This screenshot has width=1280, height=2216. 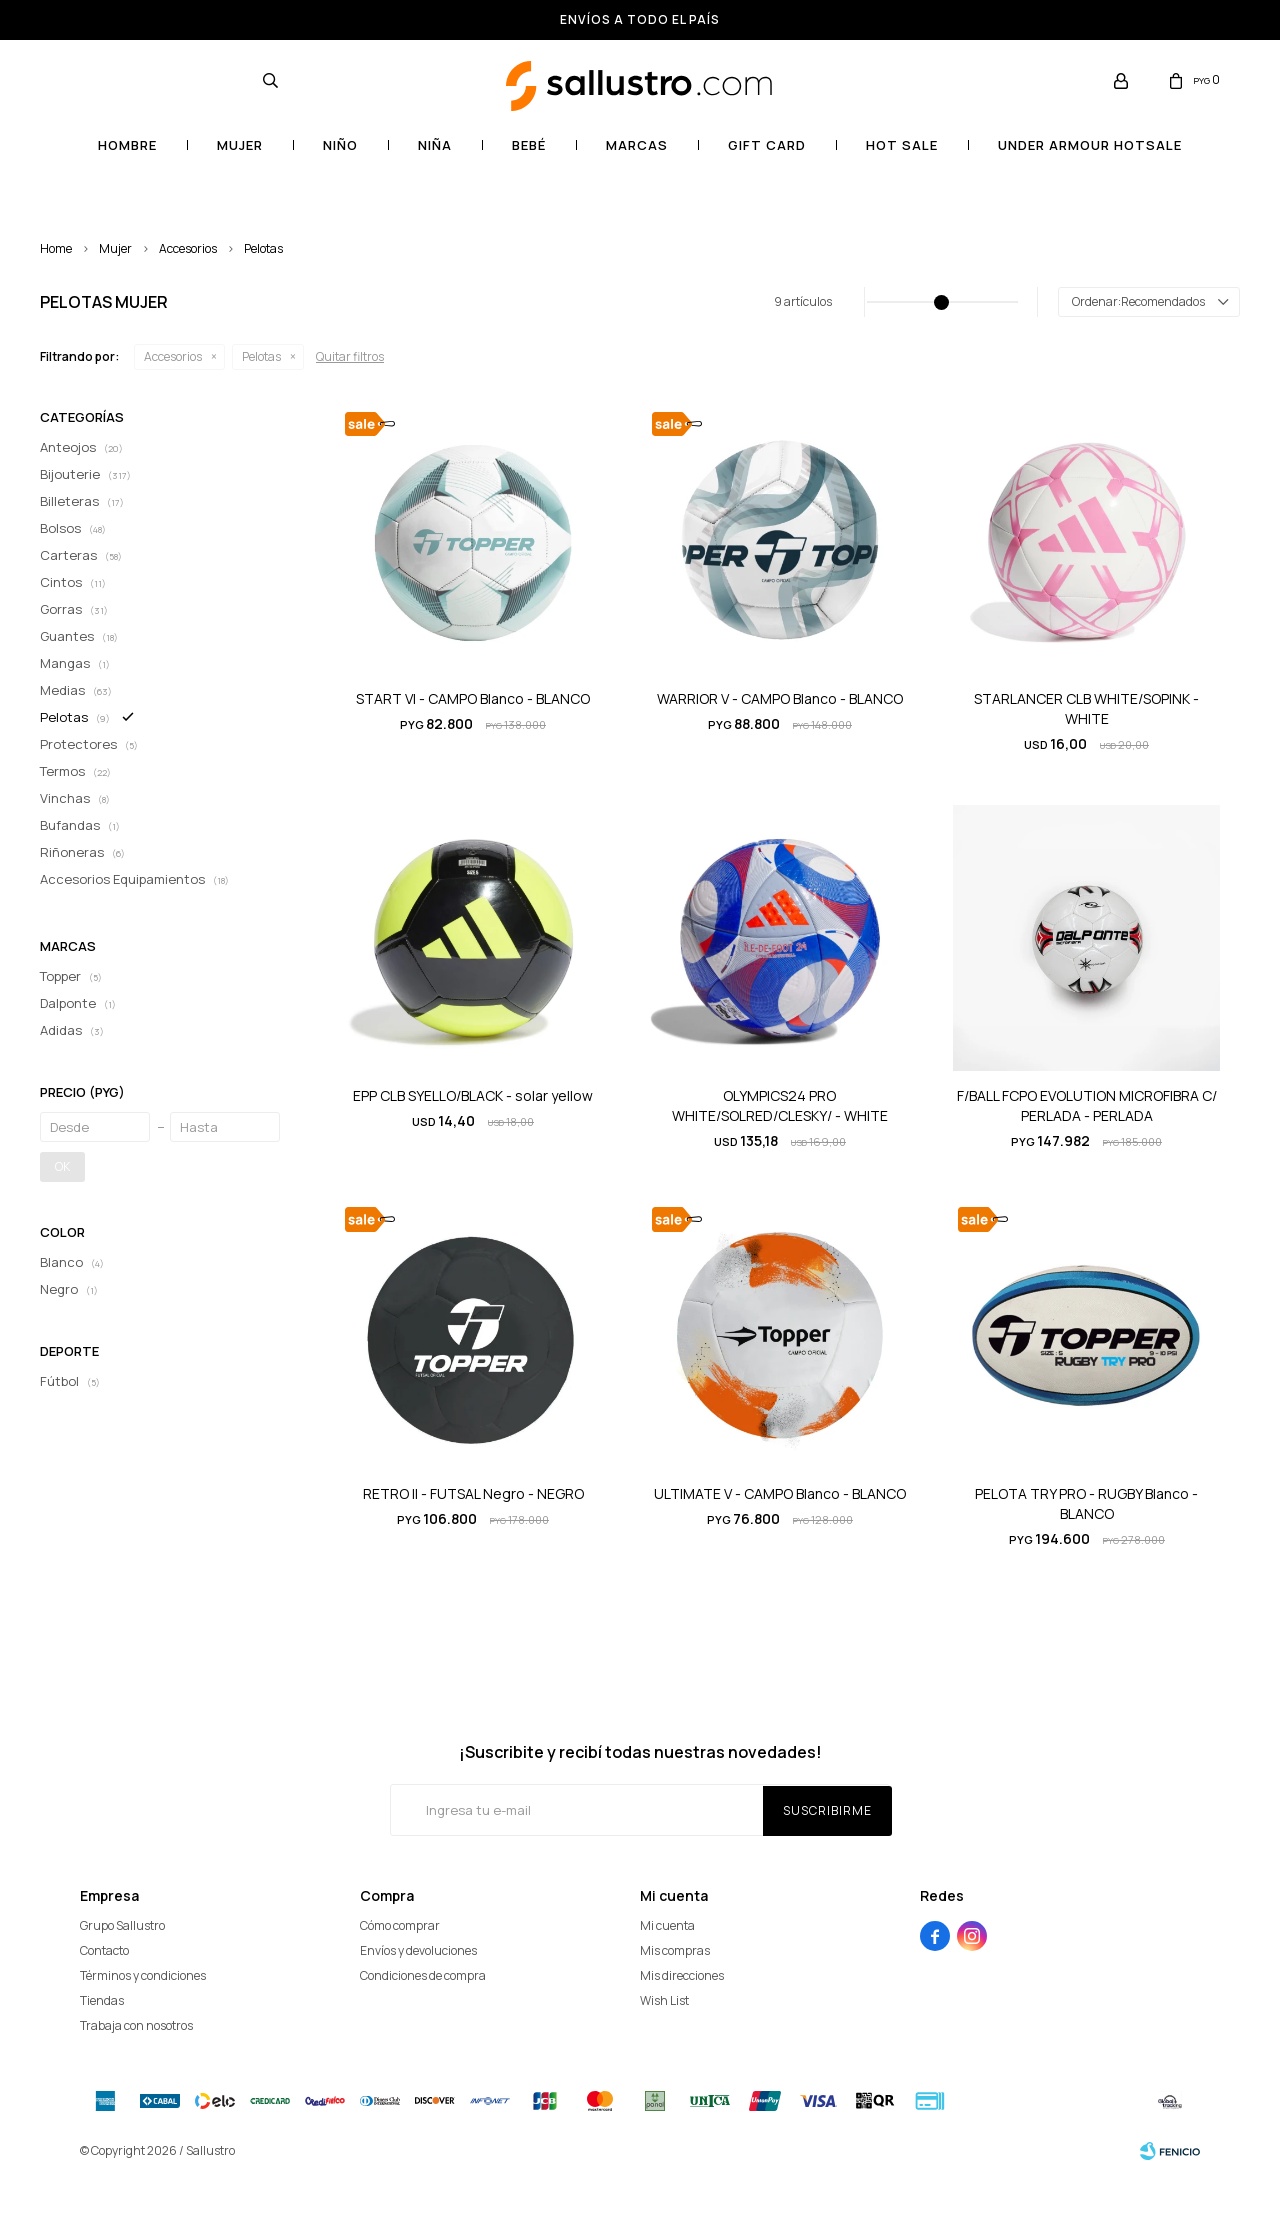 What do you see at coordinates (1090, 145) in the screenshot?
I see `UNDER ARMOUR HOTSALE` at bounding box center [1090, 145].